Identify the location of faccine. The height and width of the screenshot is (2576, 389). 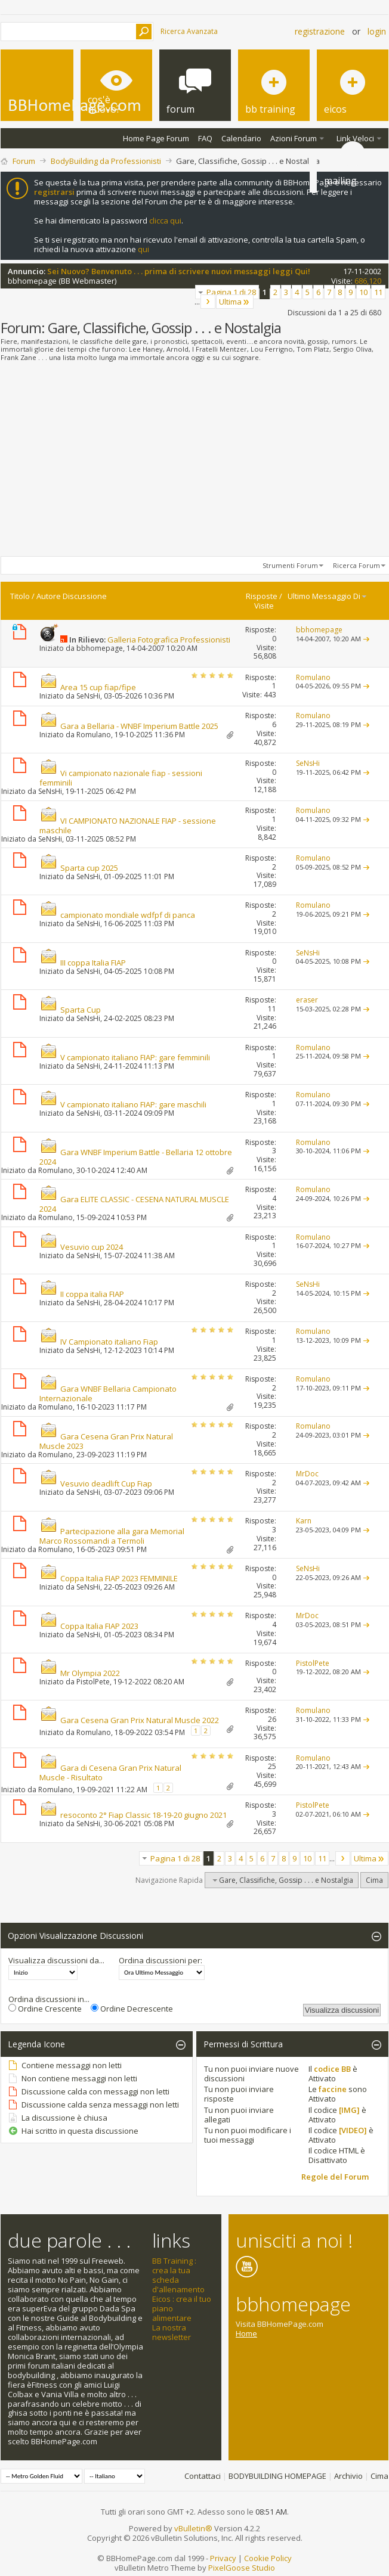
(333, 2089).